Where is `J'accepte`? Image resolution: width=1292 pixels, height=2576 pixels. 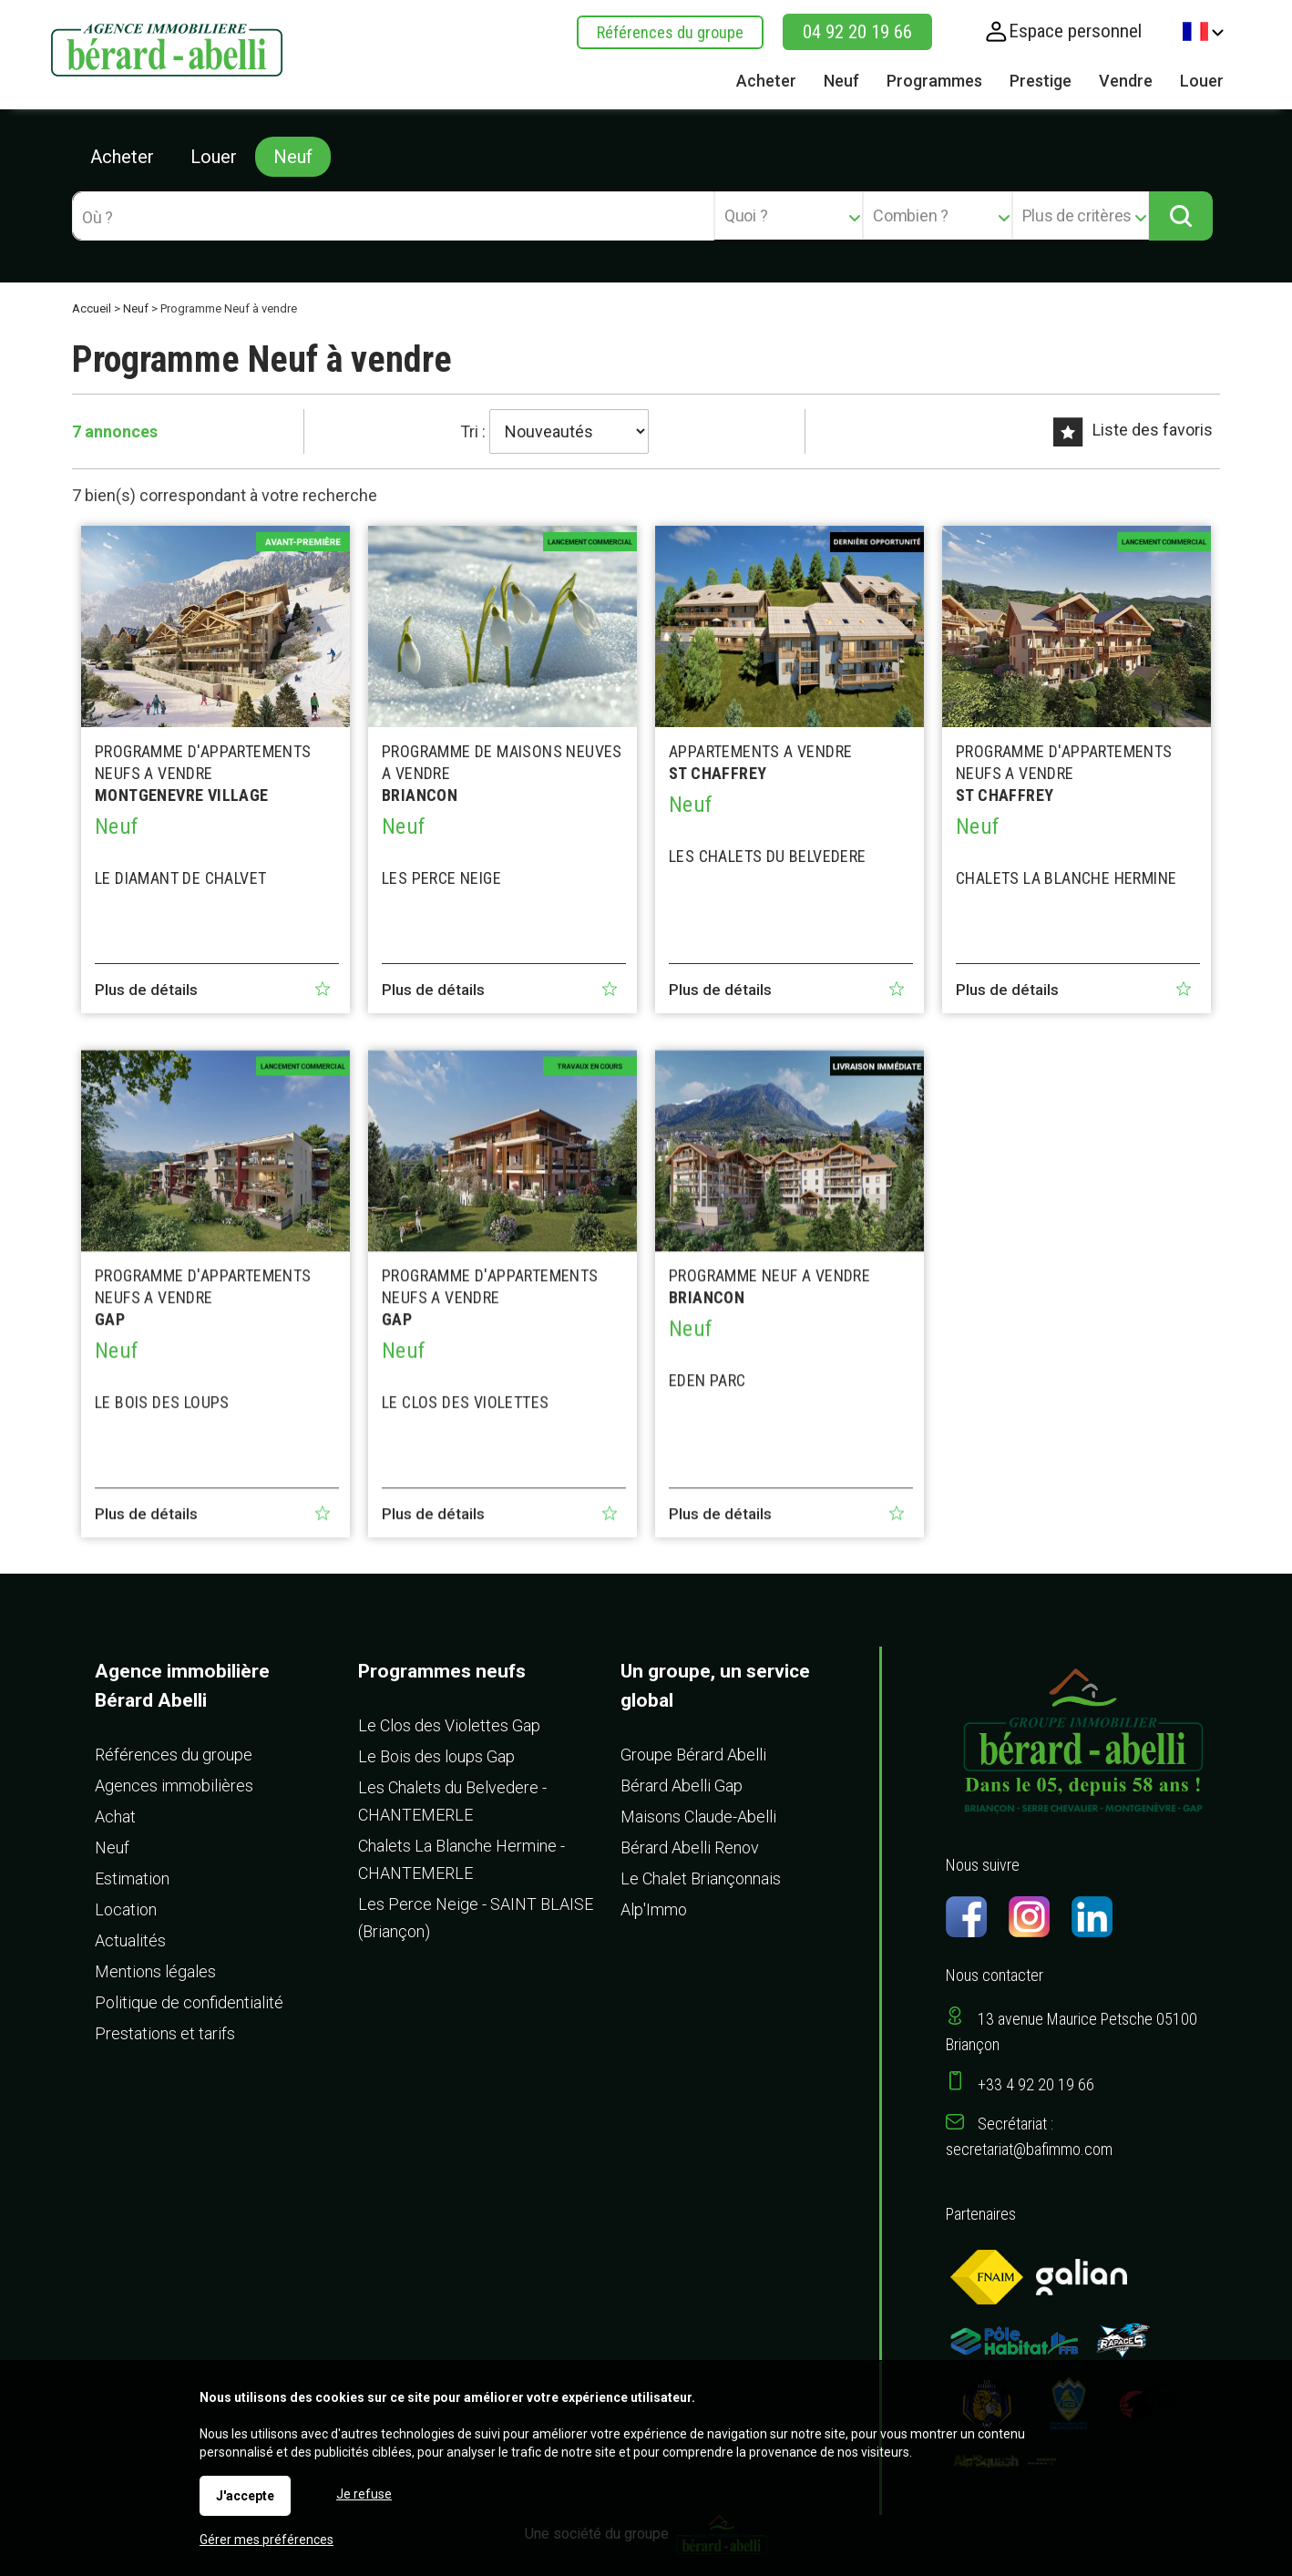 J'accepte is located at coordinates (245, 2496).